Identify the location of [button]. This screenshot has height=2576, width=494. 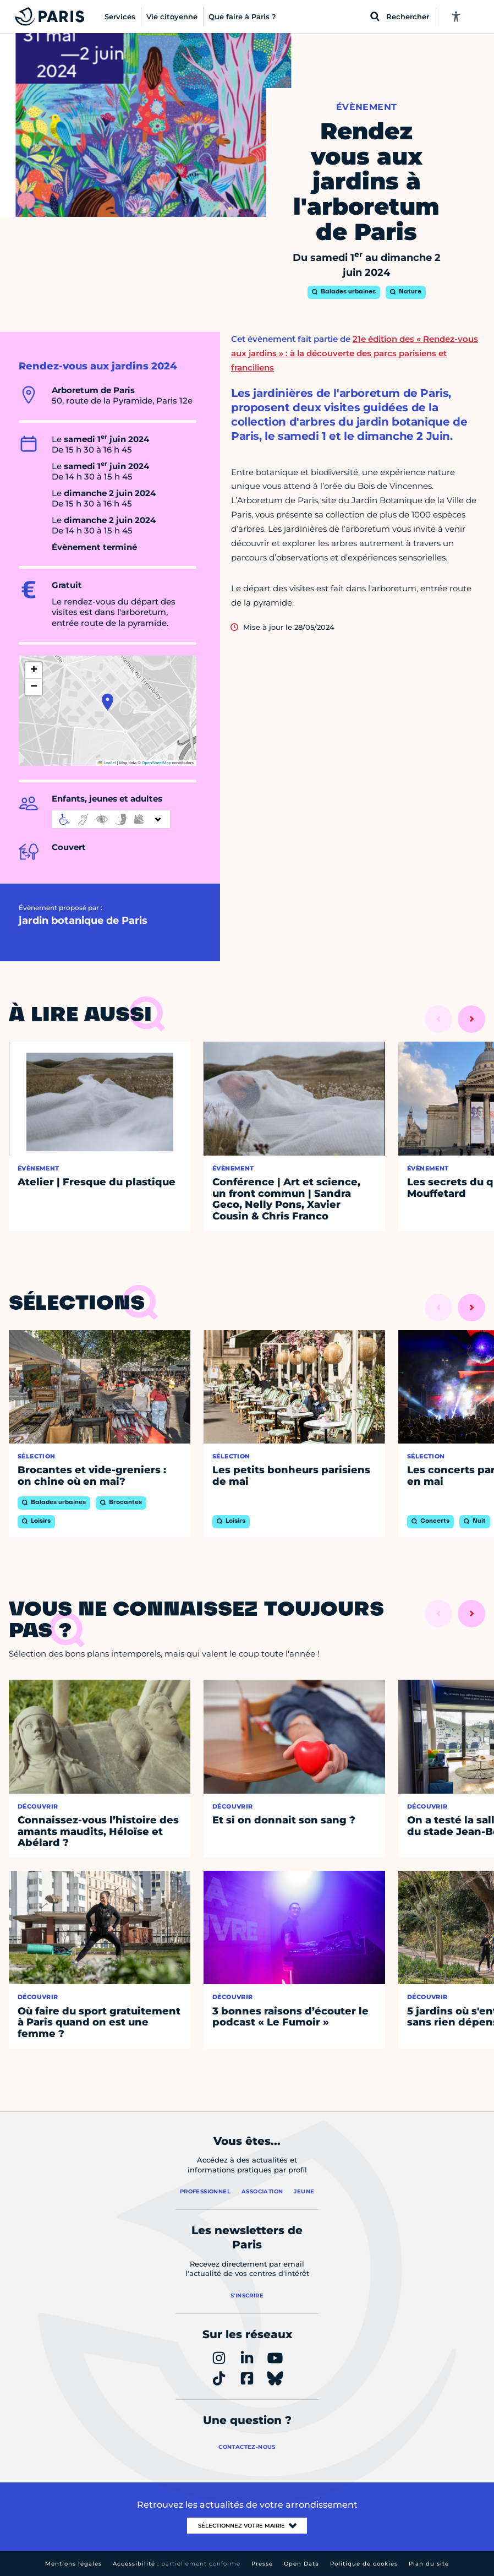
(107, 702).